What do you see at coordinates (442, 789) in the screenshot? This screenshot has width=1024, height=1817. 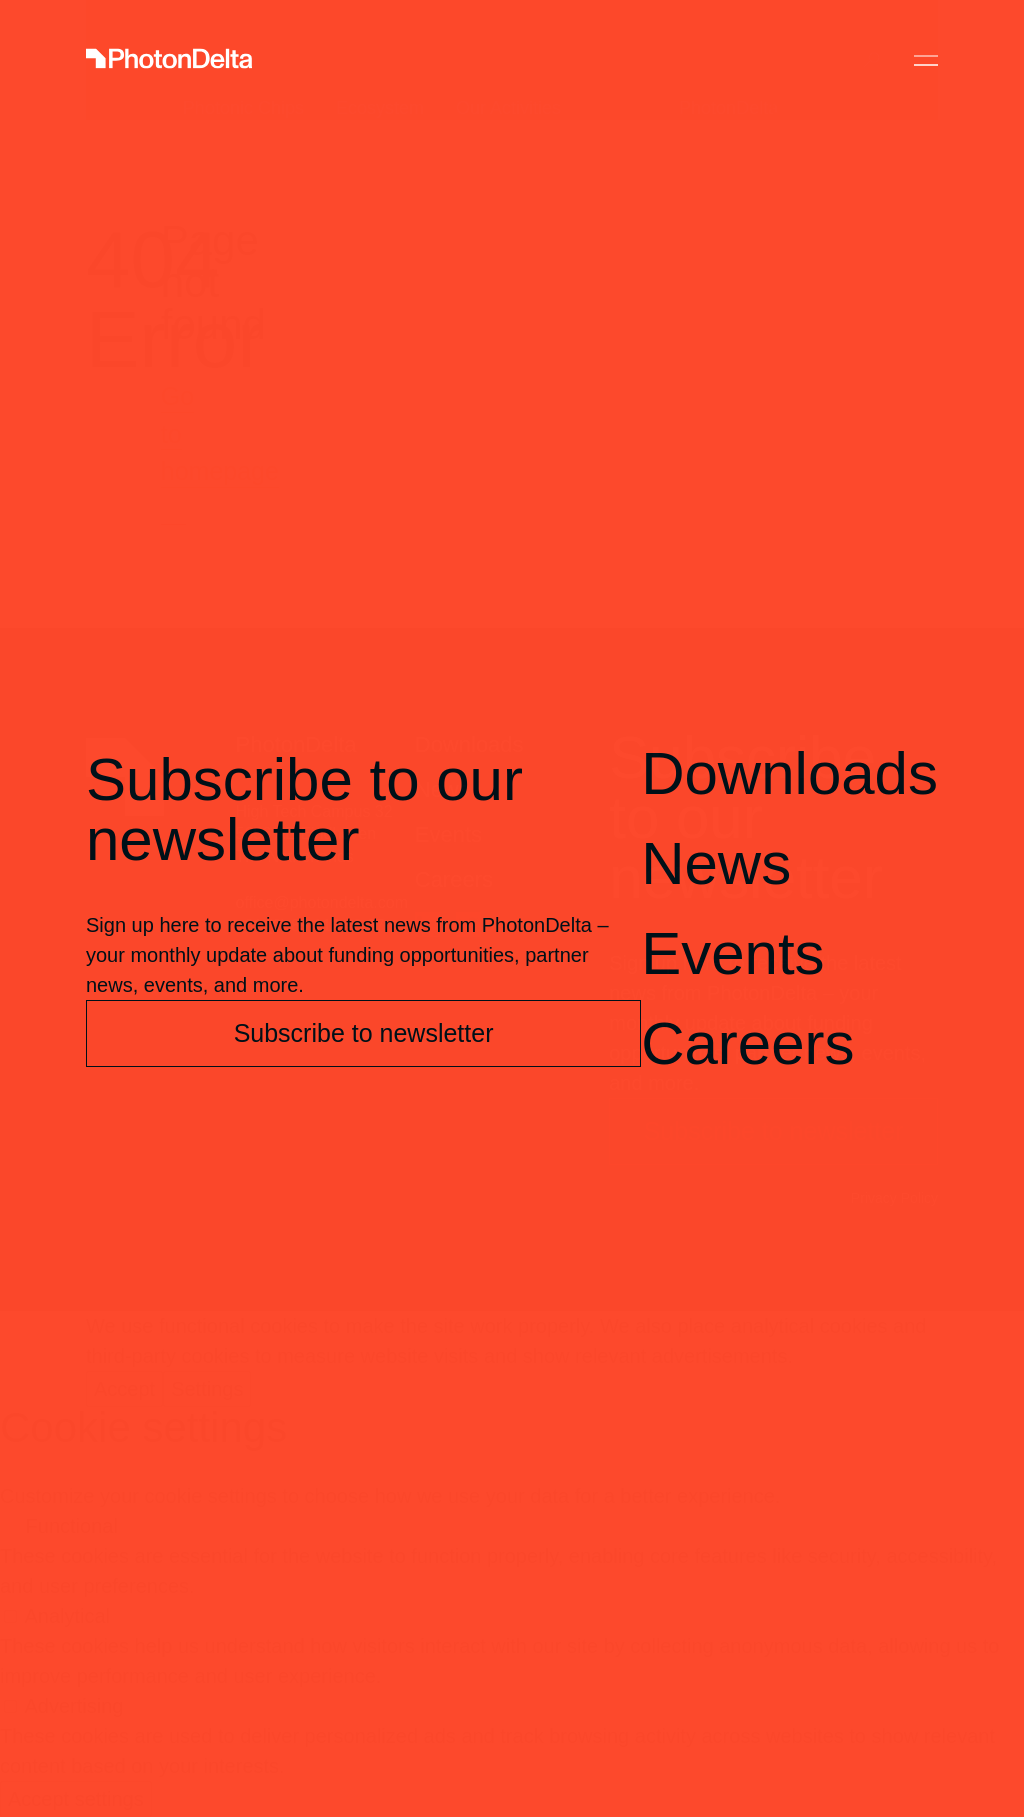 I see `News` at bounding box center [442, 789].